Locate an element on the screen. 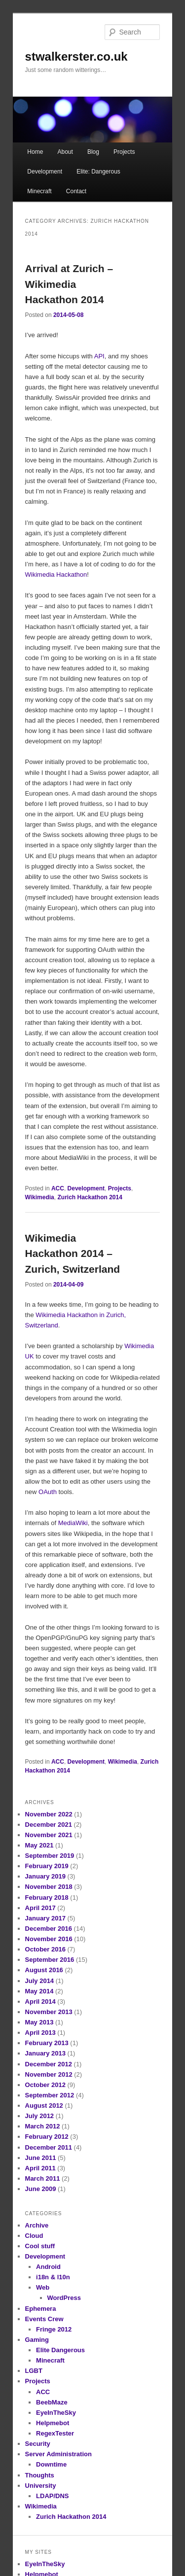 The width and height of the screenshot is (185, 2576). MediaWiki is located at coordinates (73, 1523).